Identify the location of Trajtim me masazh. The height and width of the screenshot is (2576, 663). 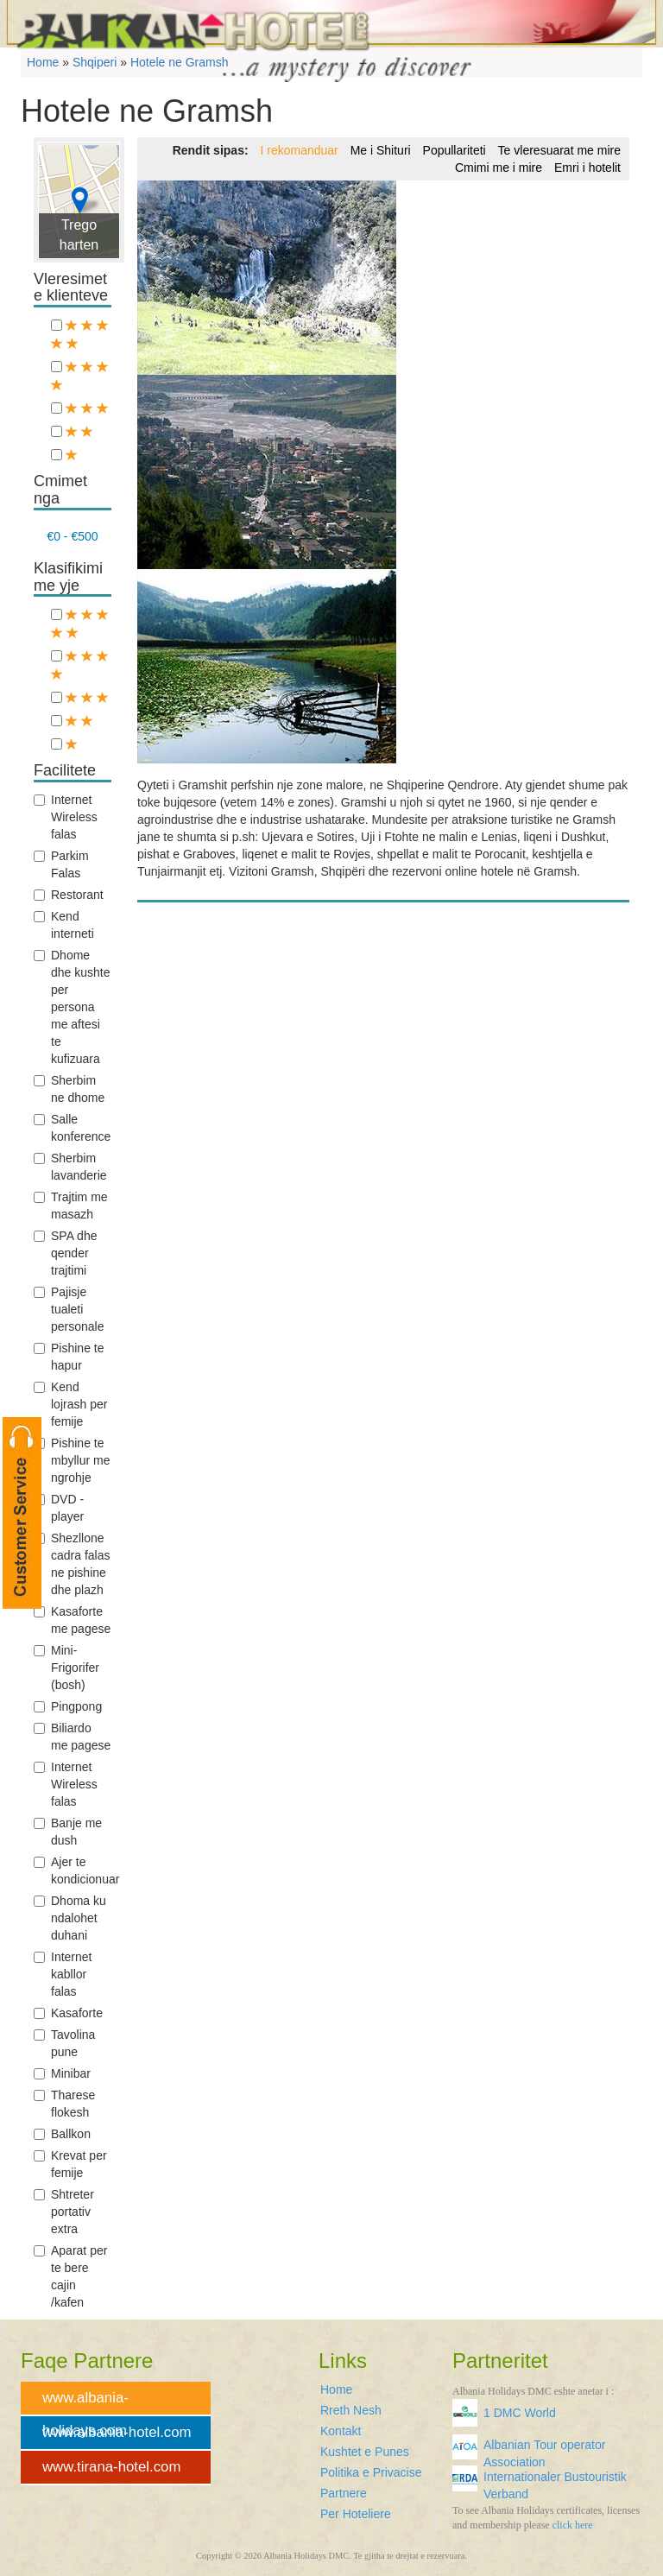
(71, 1205).